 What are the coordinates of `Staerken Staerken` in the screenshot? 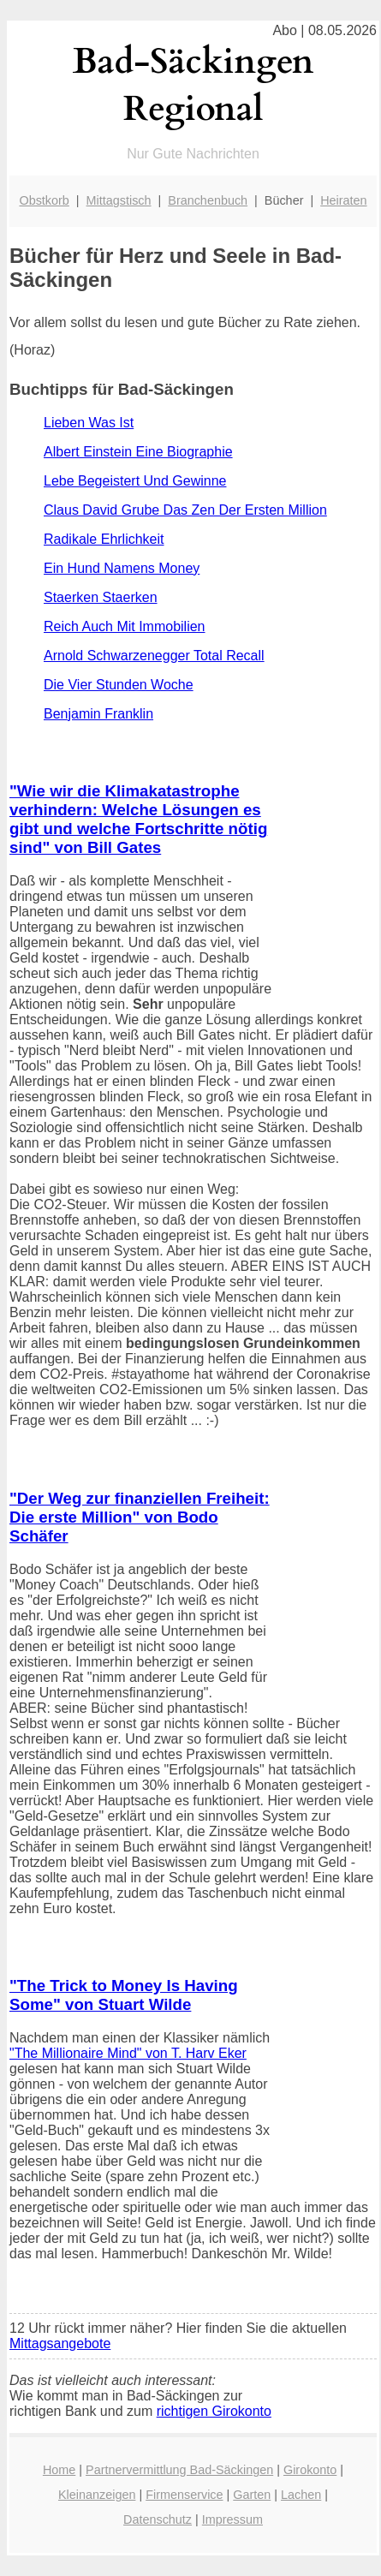 It's located at (101, 597).